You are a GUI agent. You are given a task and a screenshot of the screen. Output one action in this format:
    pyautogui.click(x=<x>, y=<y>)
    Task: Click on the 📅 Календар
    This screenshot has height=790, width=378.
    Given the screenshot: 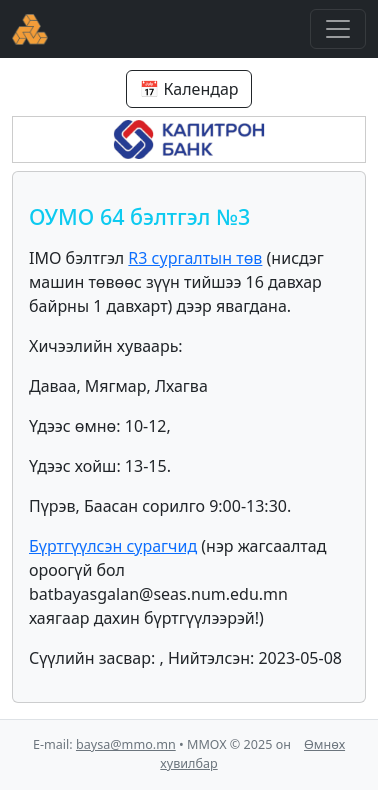 What is the action you would take?
    pyautogui.click(x=188, y=89)
    